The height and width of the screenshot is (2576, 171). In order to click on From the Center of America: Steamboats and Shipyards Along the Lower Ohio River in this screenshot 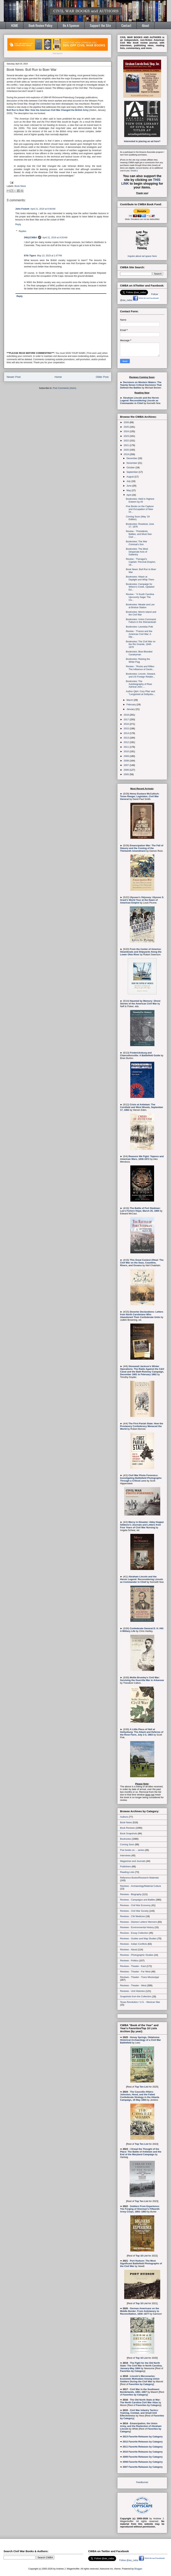, I will do `click(140, 952)`.